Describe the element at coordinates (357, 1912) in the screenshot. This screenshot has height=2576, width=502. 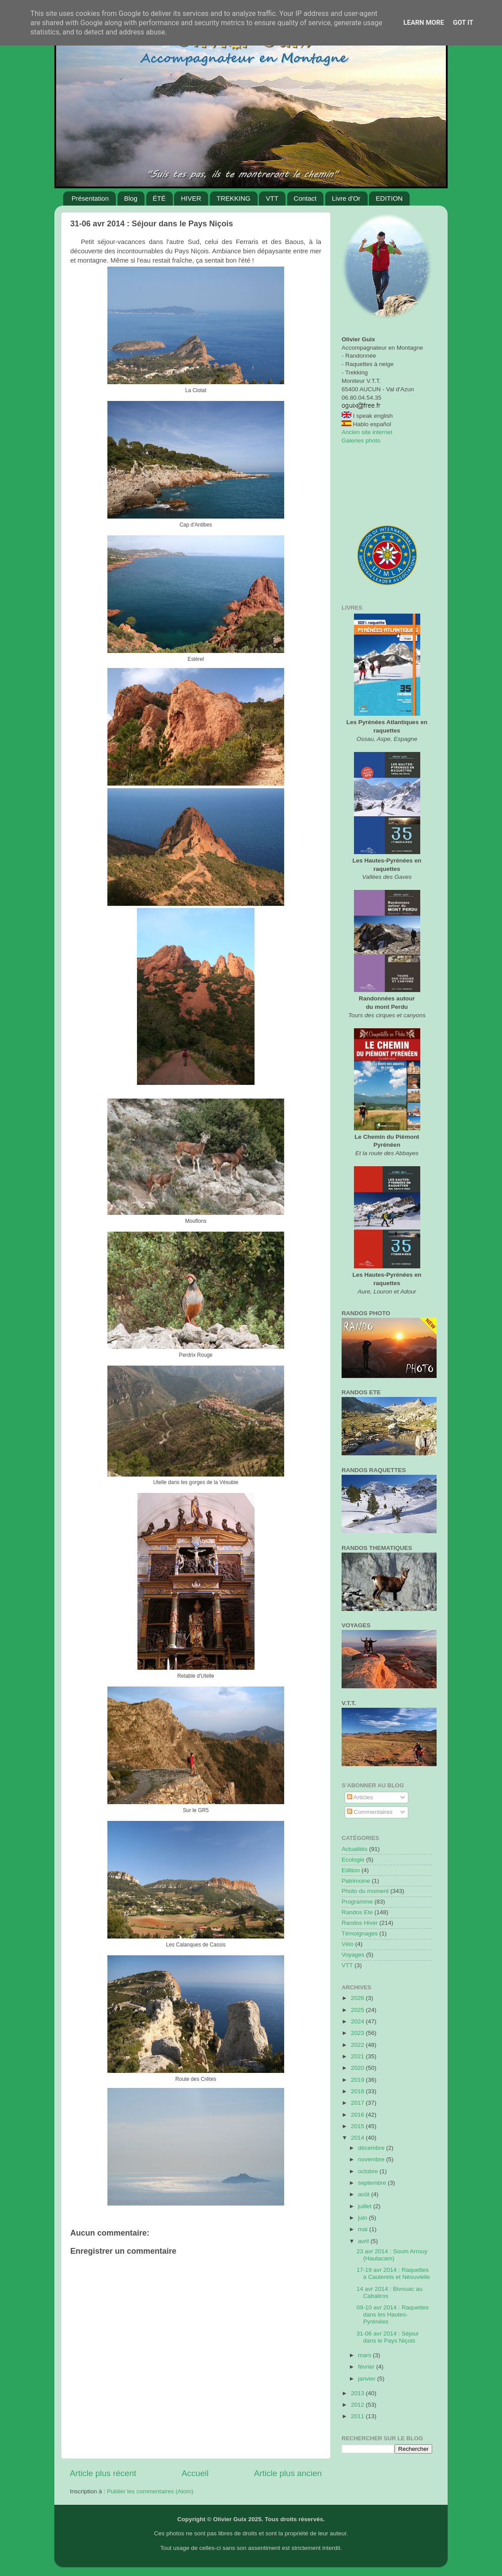
I see `Randos Ete` at that location.